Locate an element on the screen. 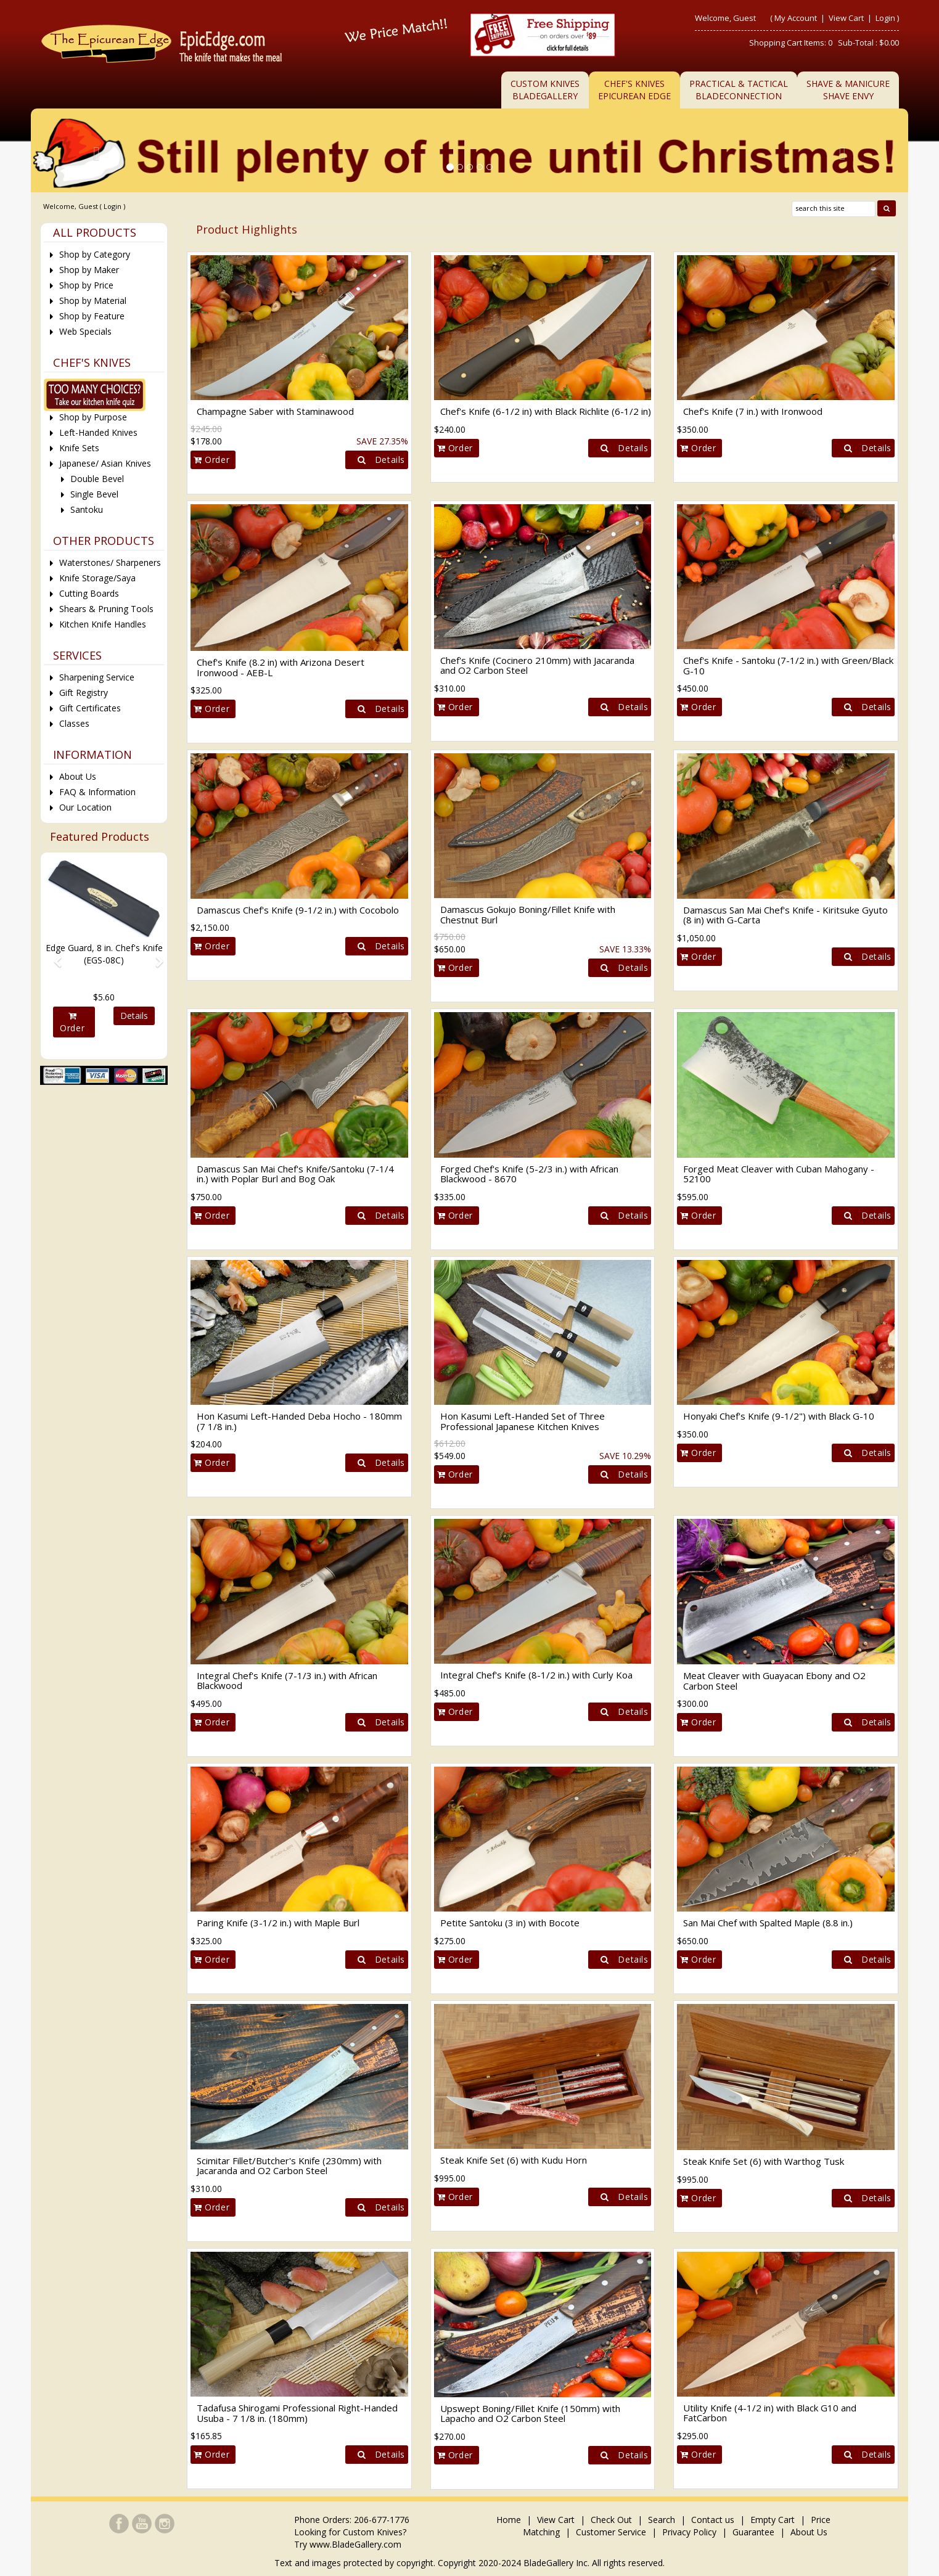 This screenshot has width=939, height=2576. Shop by Material is located at coordinates (92, 300).